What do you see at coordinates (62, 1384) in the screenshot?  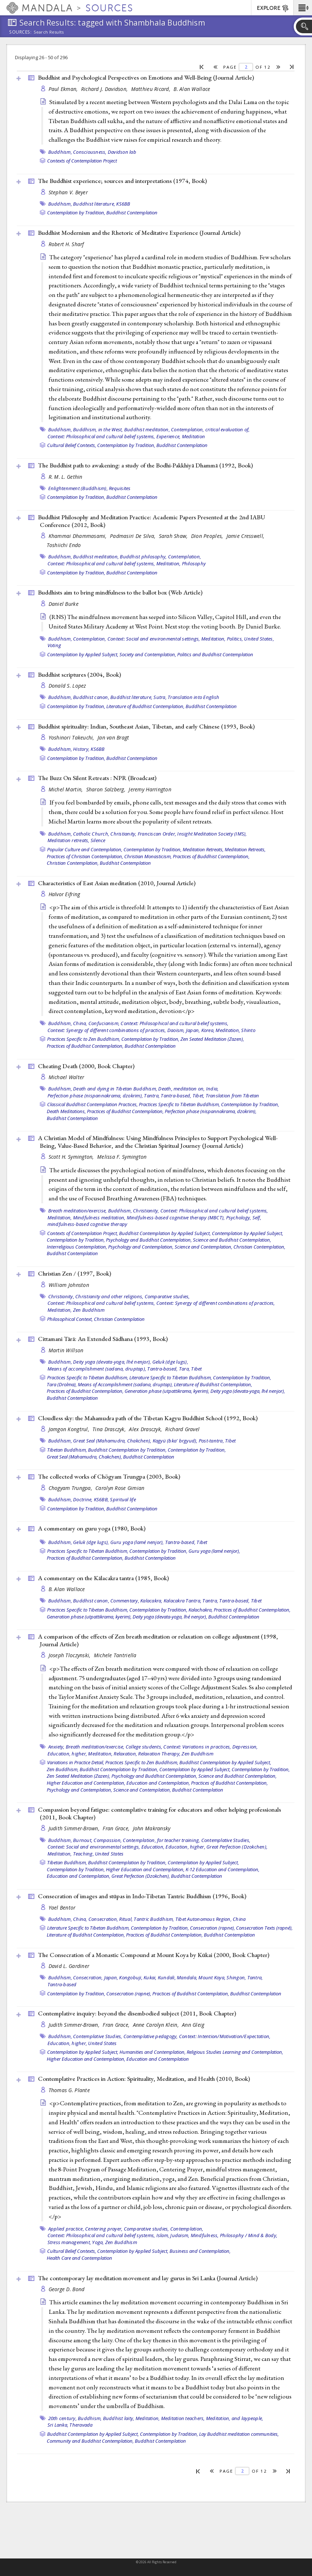 I see `Tara (Drolma),` at bounding box center [62, 1384].